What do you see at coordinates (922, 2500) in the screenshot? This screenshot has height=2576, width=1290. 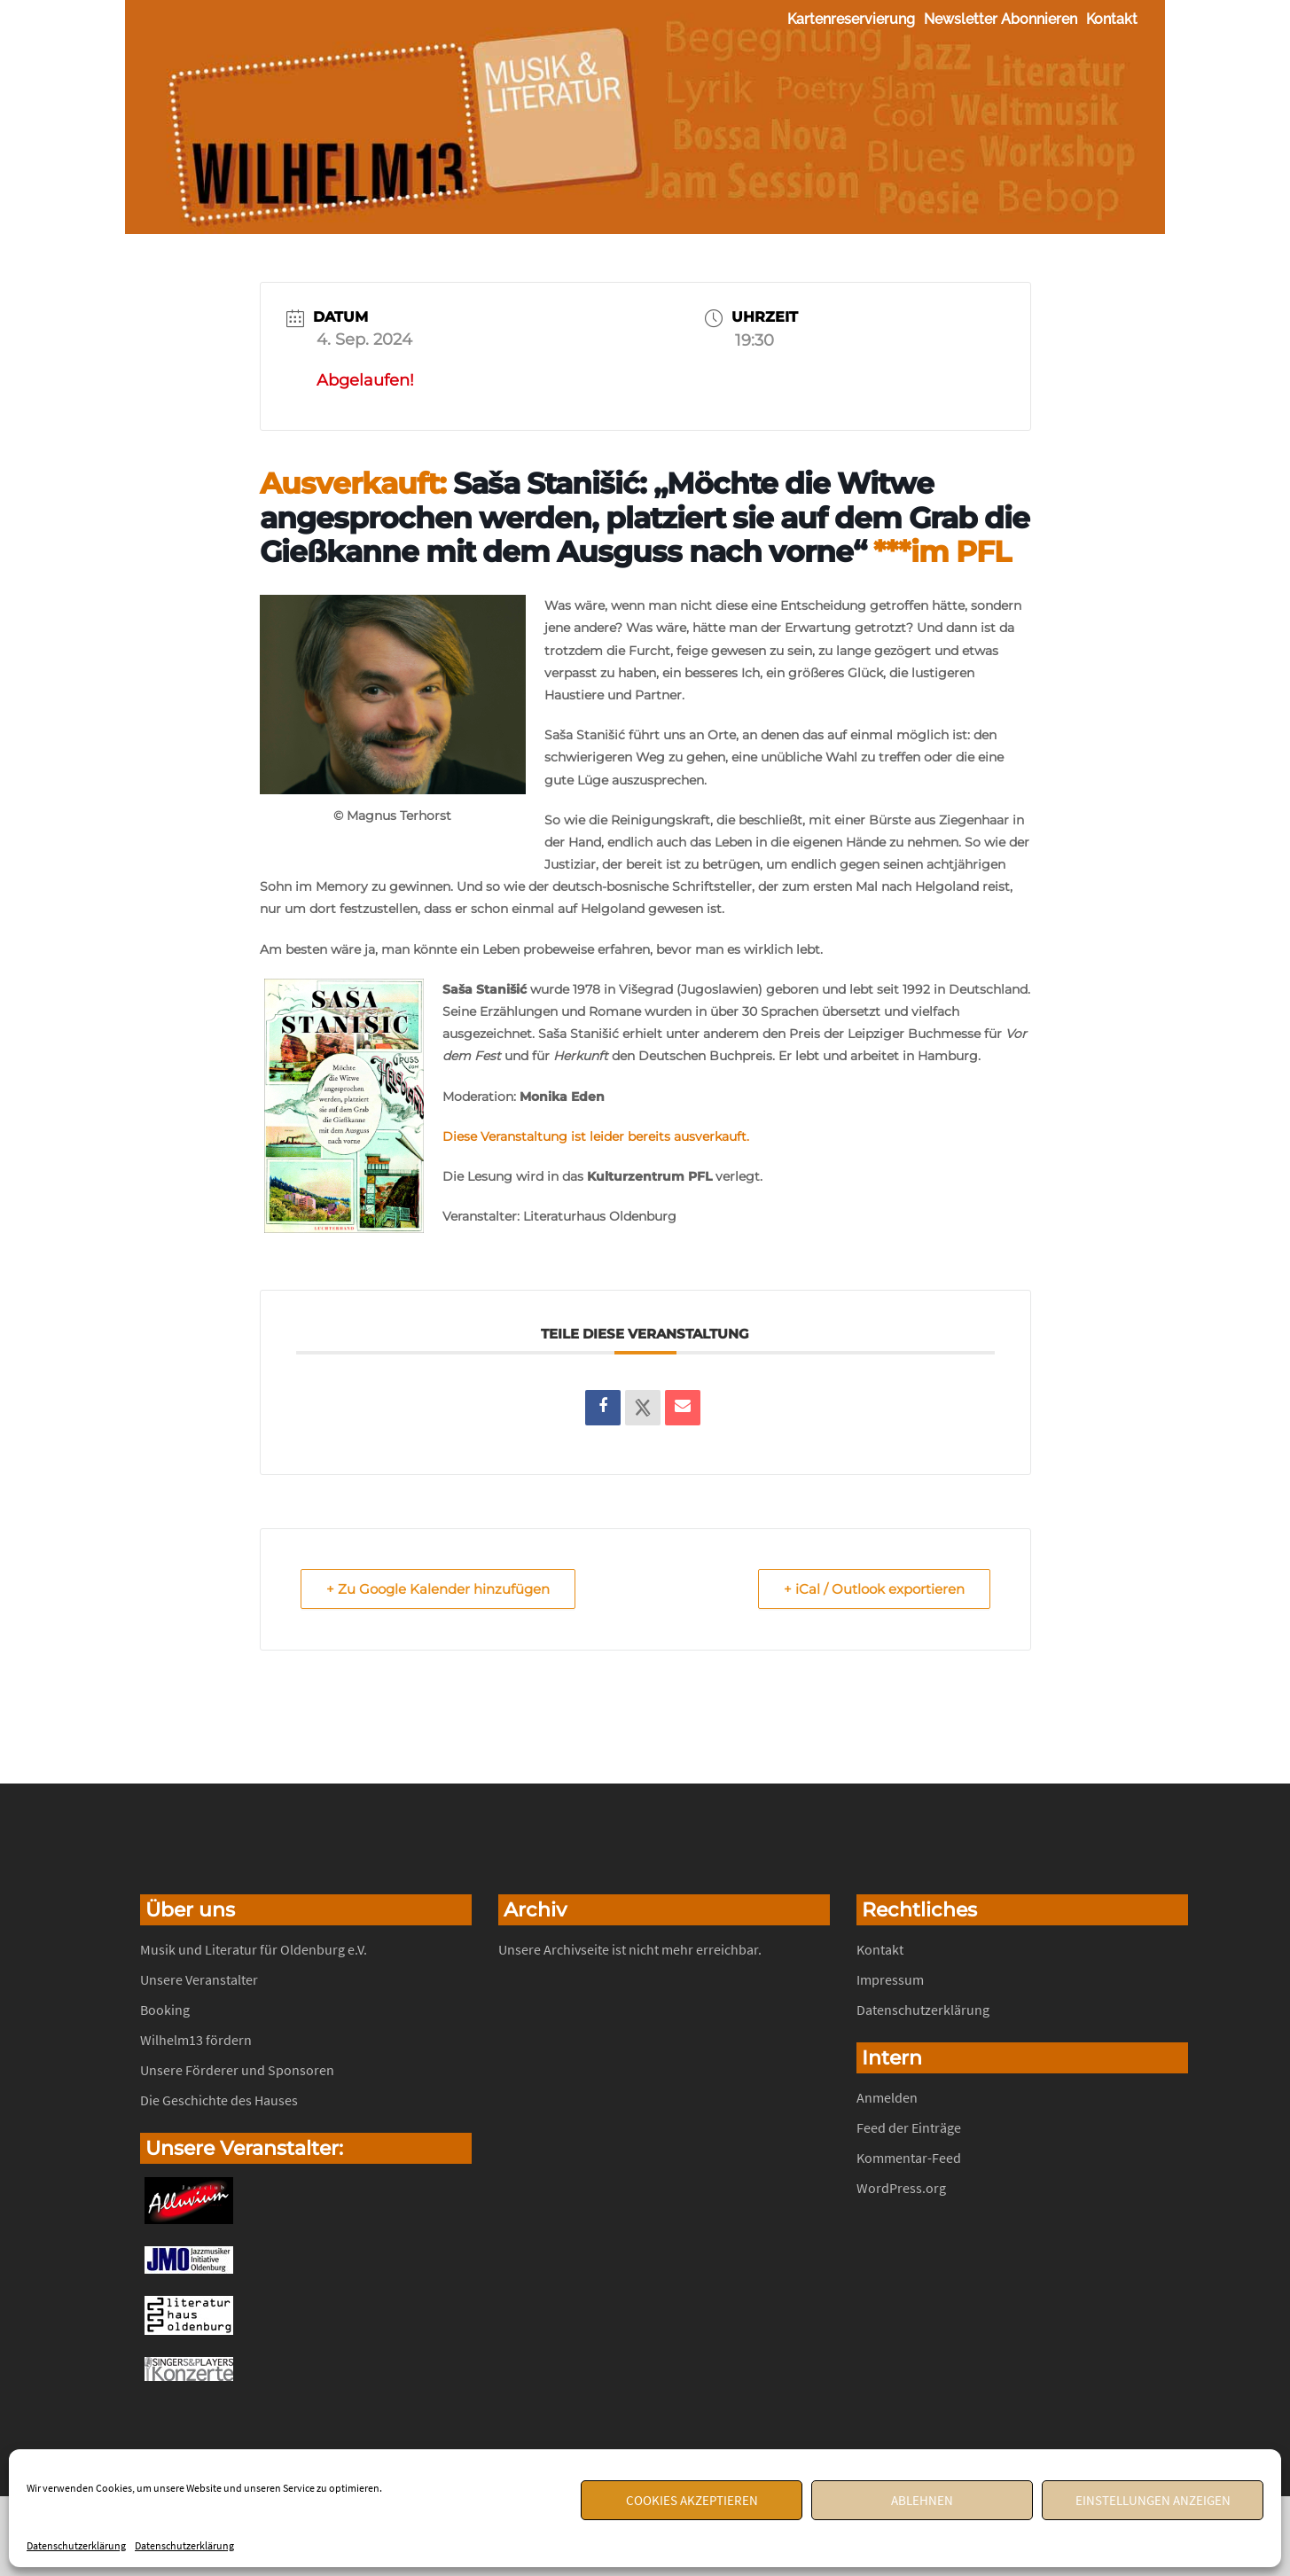 I see `Ablehnen` at bounding box center [922, 2500].